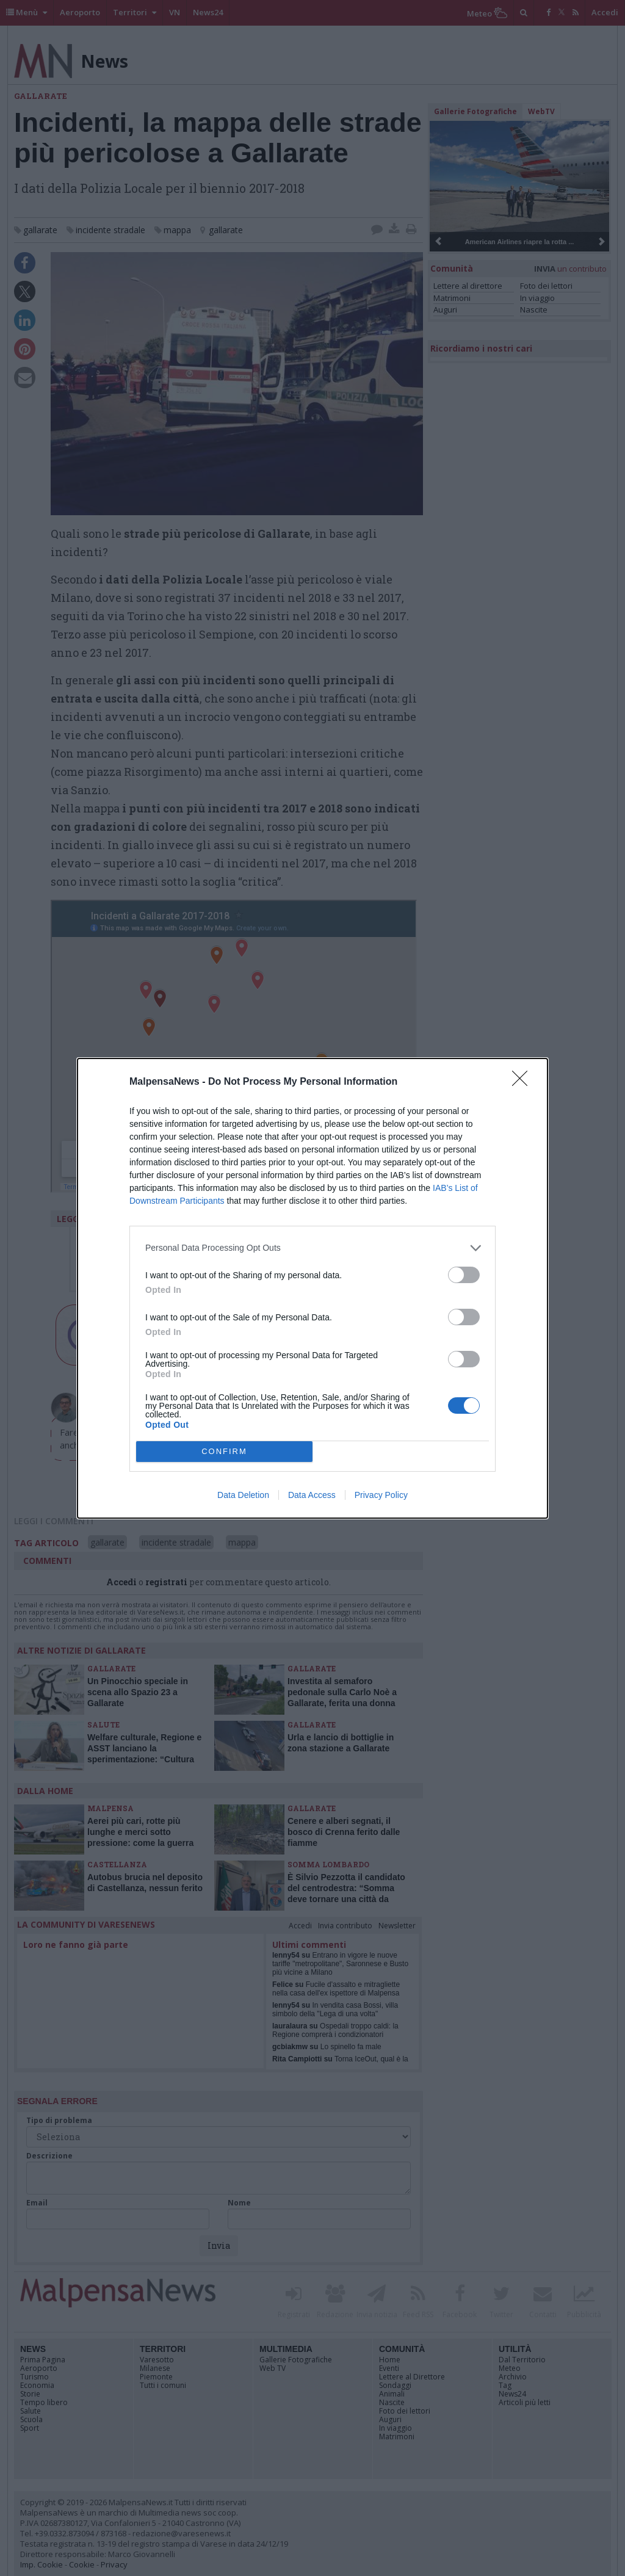  I want to click on [listitem], so click(312, 1248).